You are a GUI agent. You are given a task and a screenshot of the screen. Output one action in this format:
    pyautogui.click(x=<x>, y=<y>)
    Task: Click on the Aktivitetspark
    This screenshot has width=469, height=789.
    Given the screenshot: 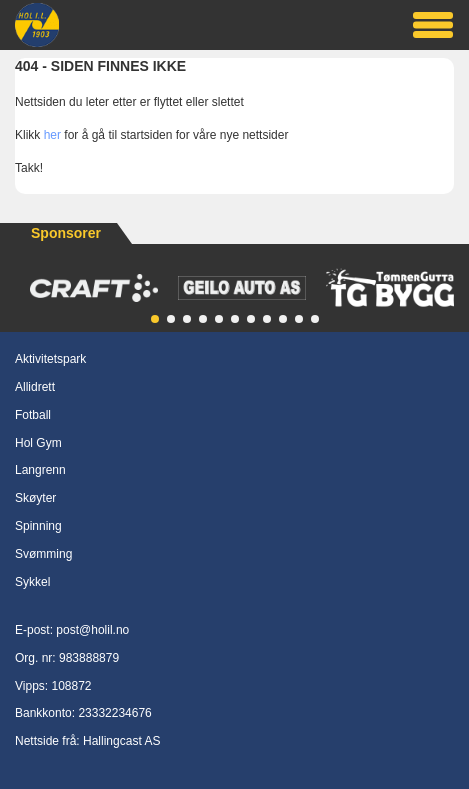 What is the action you would take?
    pyautogui.click(x=50, y=359)
    